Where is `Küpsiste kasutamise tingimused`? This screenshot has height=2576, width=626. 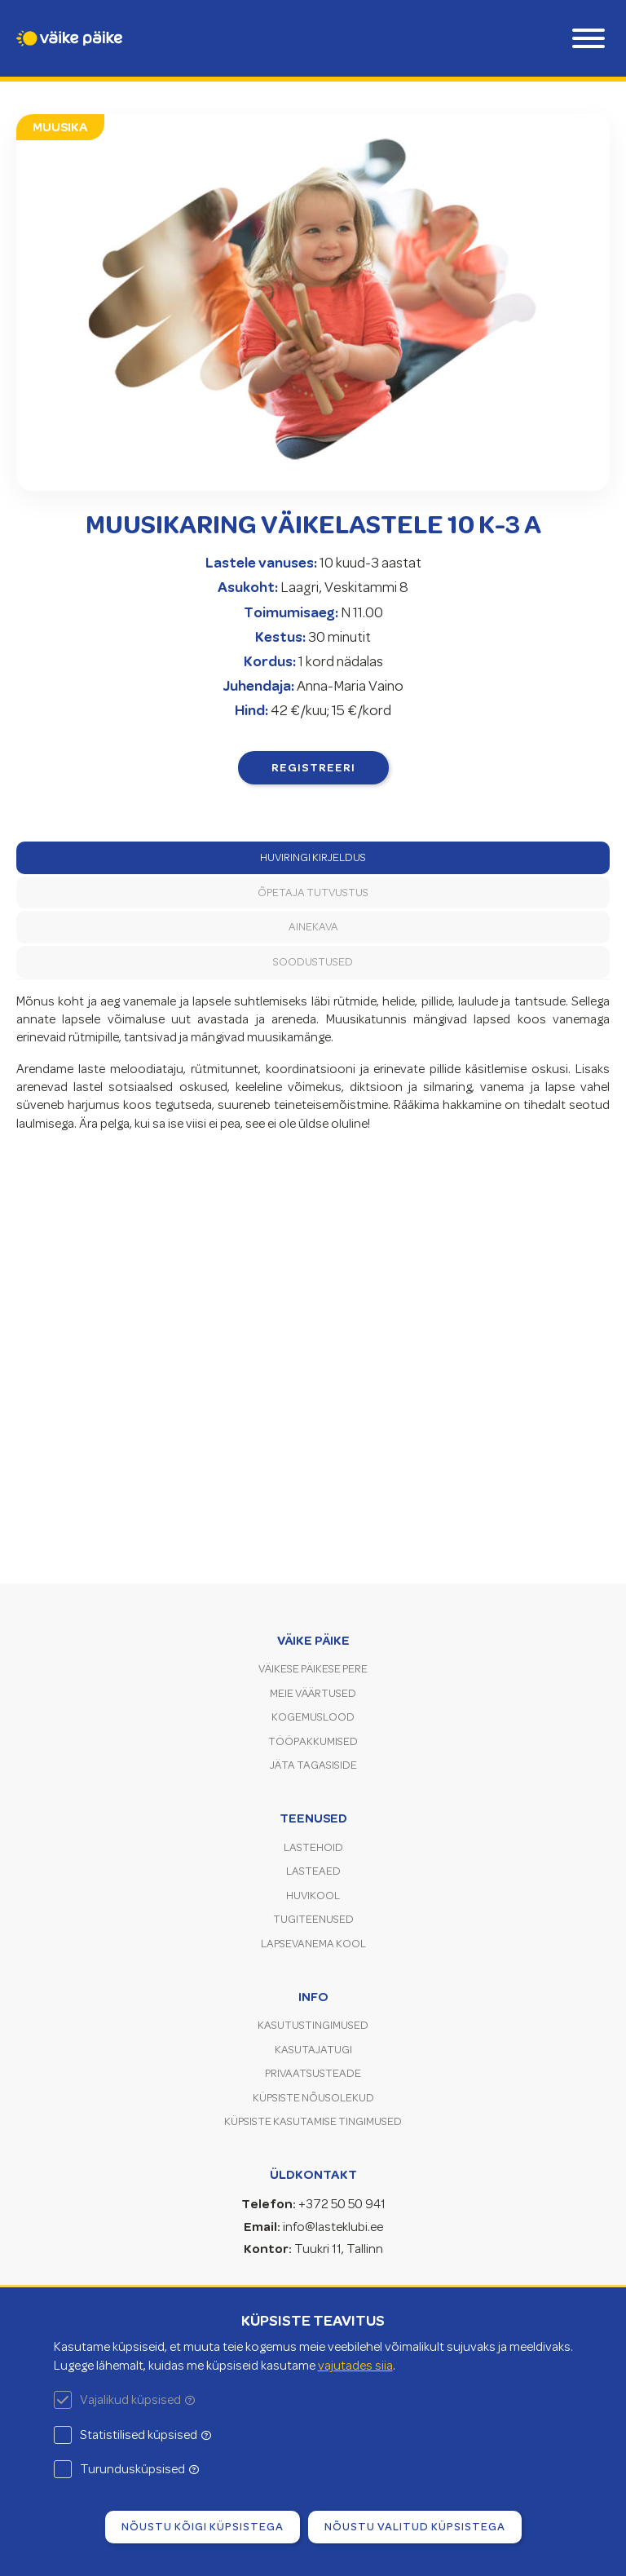 Küpsiste kasutamise tingimused is located at coordinates (313, 2121).